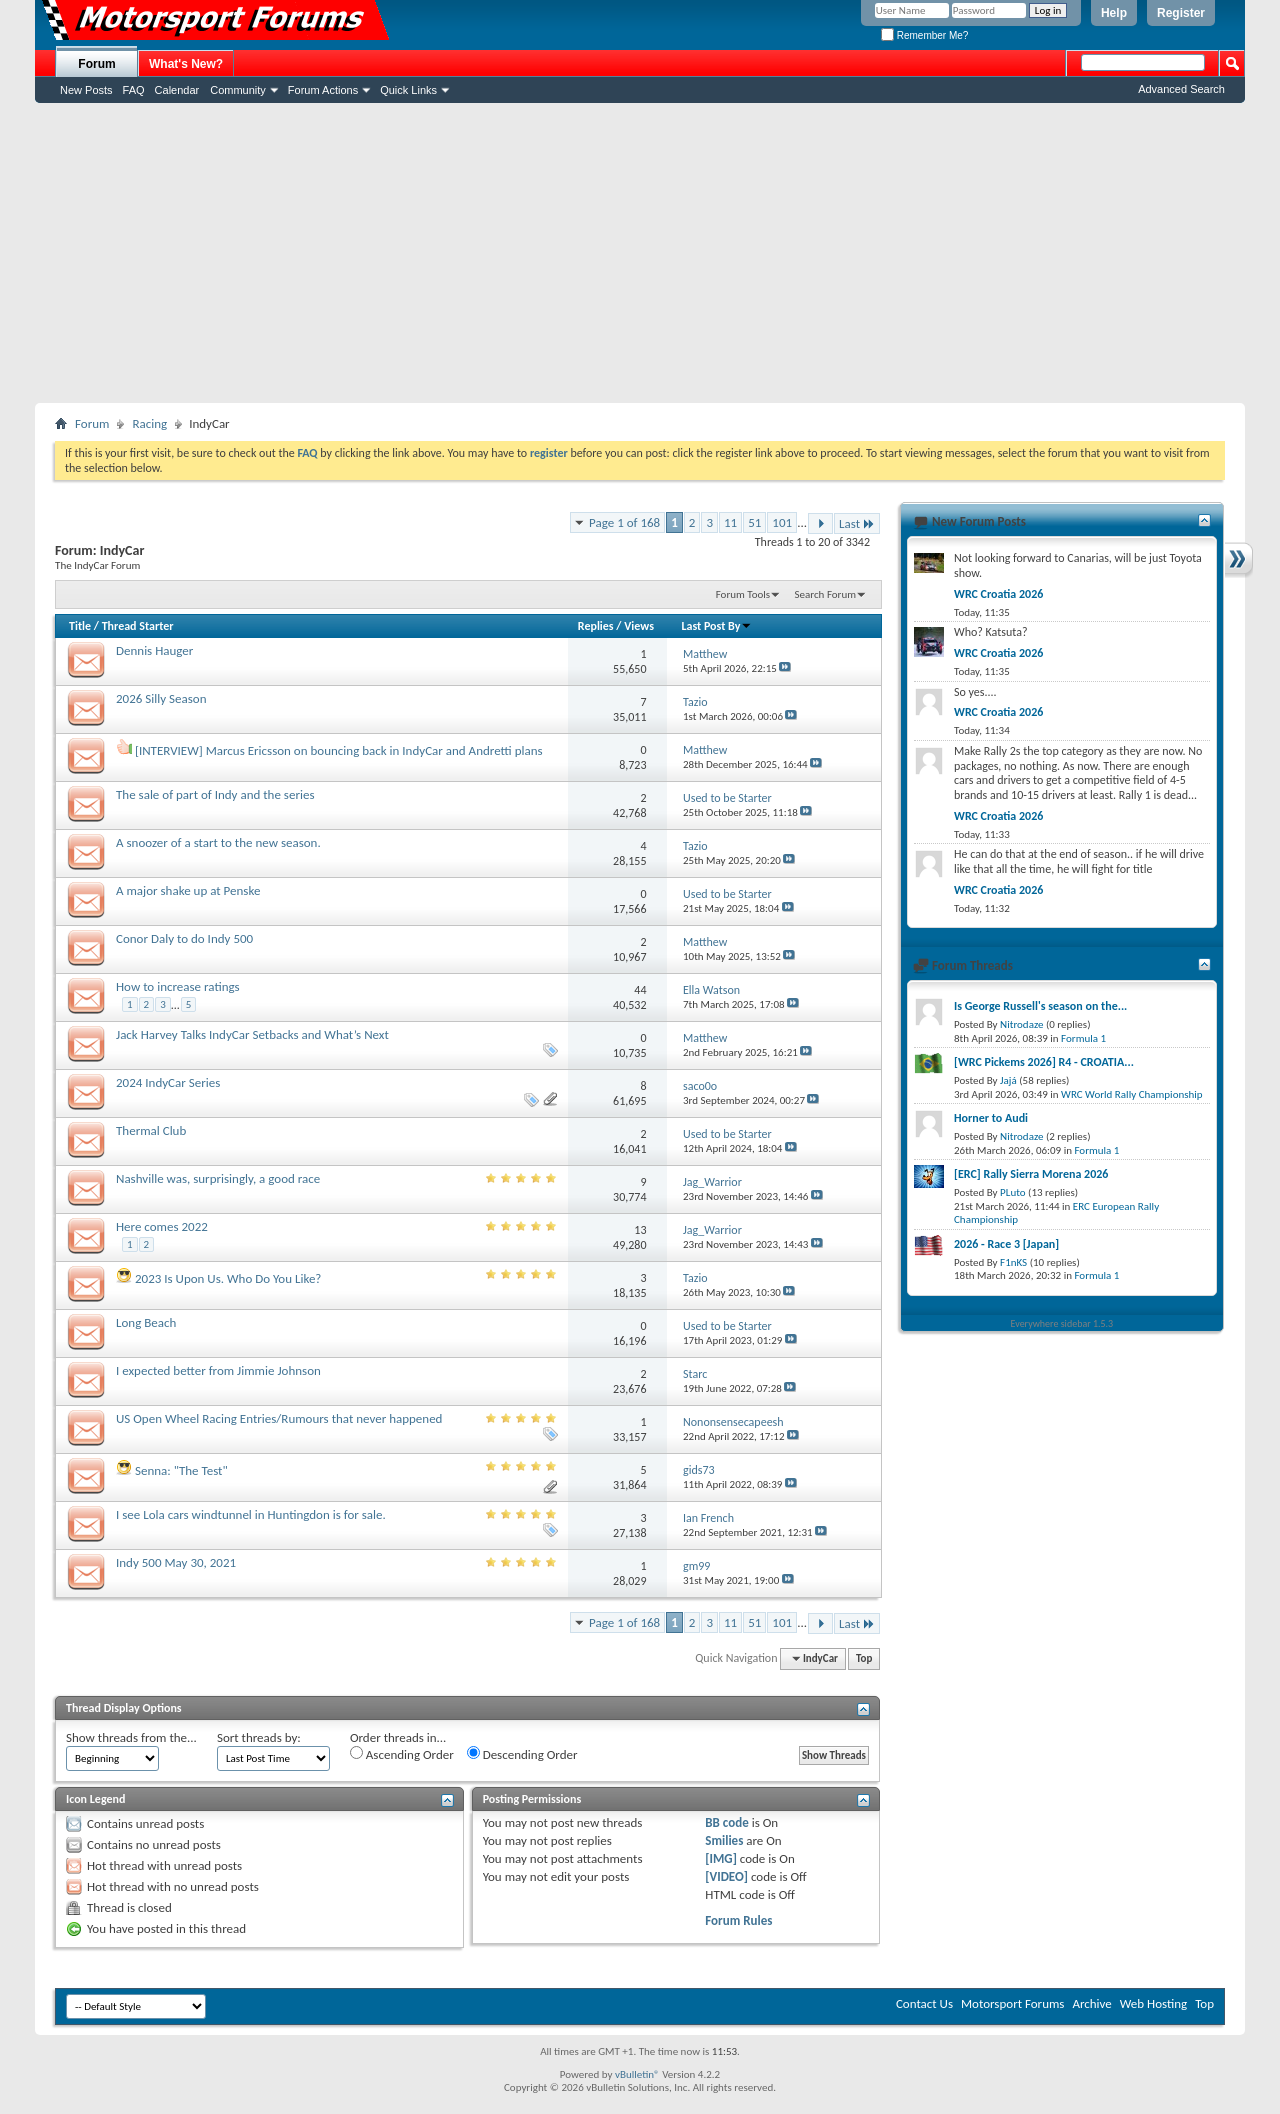 The width and height of the screenshot is (1280, 2114). I want to click on 13, so click(640, 1230).